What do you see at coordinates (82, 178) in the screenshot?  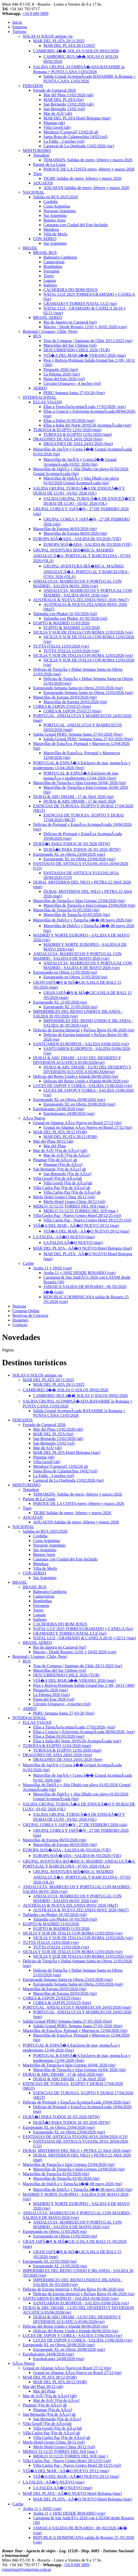 I see `TIGRE Salidas de enero, febrero y marzo 2026` at bounding box center [82, 178].